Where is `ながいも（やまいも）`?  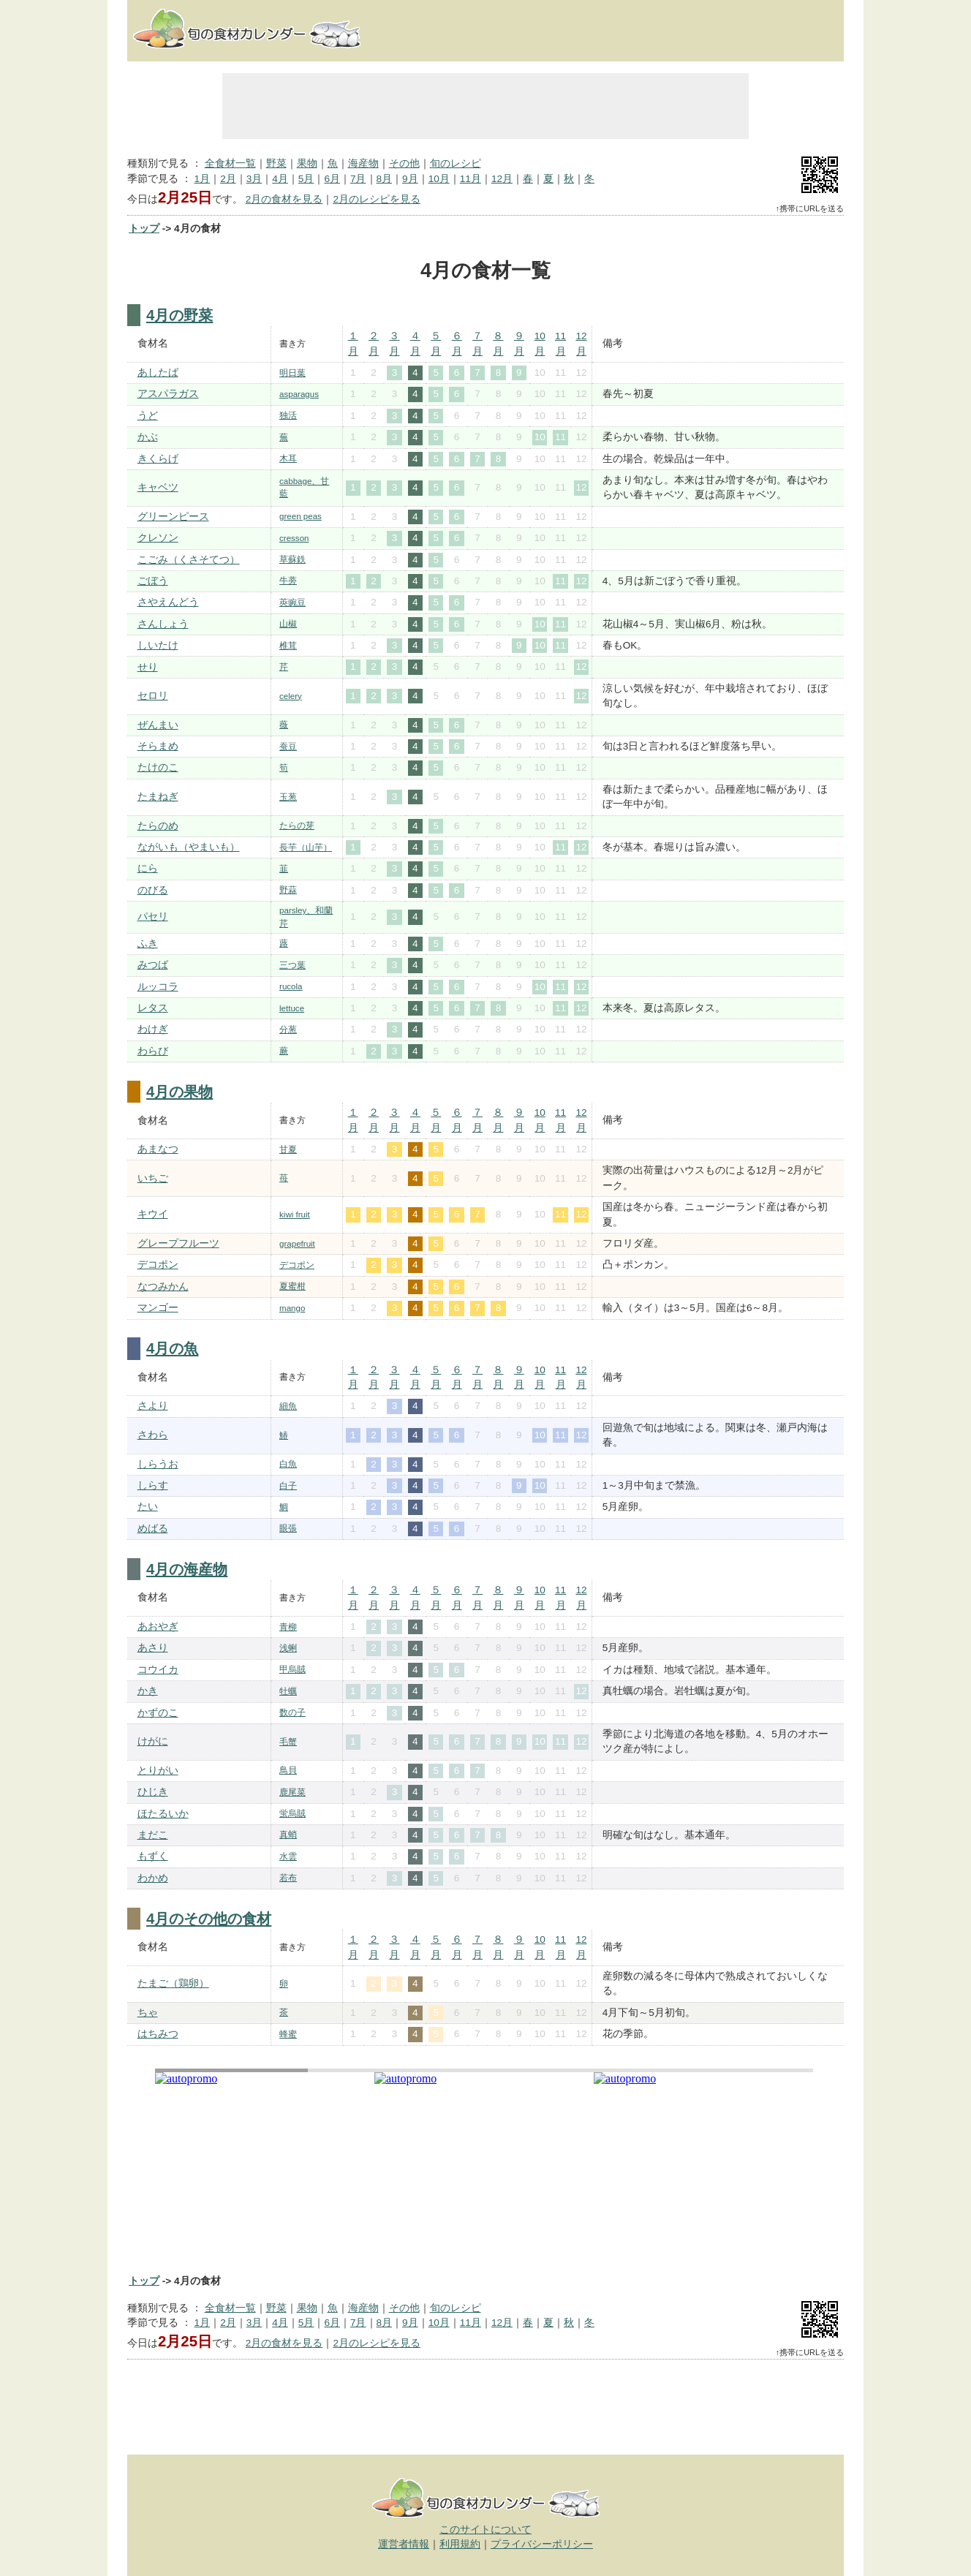 ながいも（やまいも） is located at coordinates (188, 847).